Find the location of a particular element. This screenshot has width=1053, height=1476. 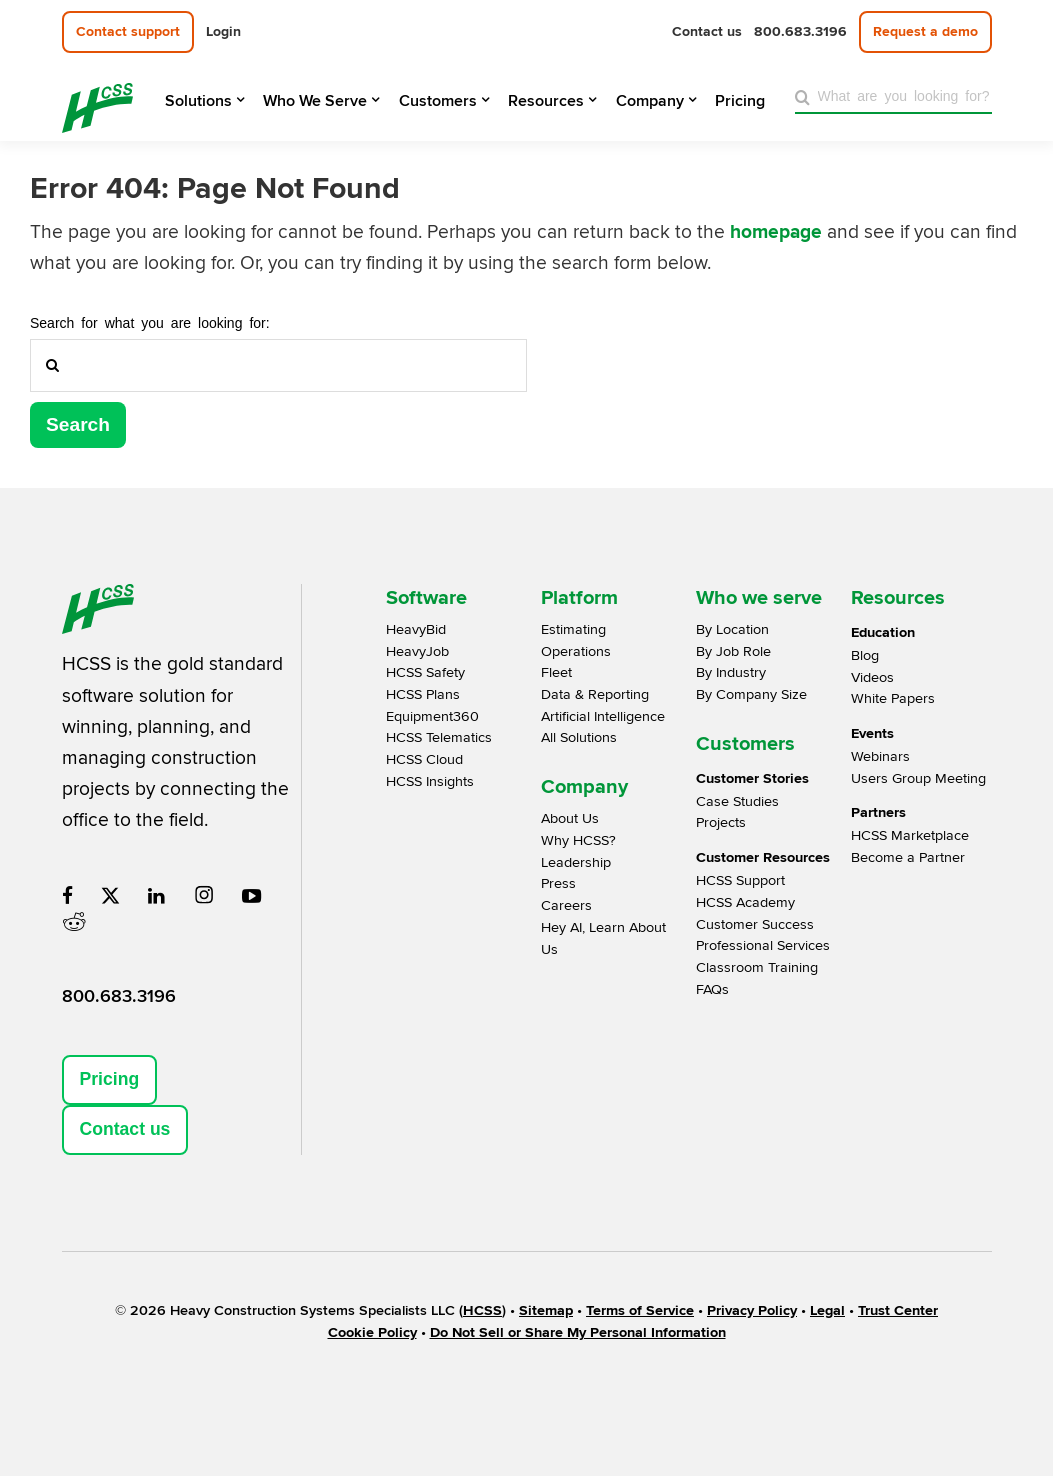

Data & Reporting is located at coordinates (595, 694).